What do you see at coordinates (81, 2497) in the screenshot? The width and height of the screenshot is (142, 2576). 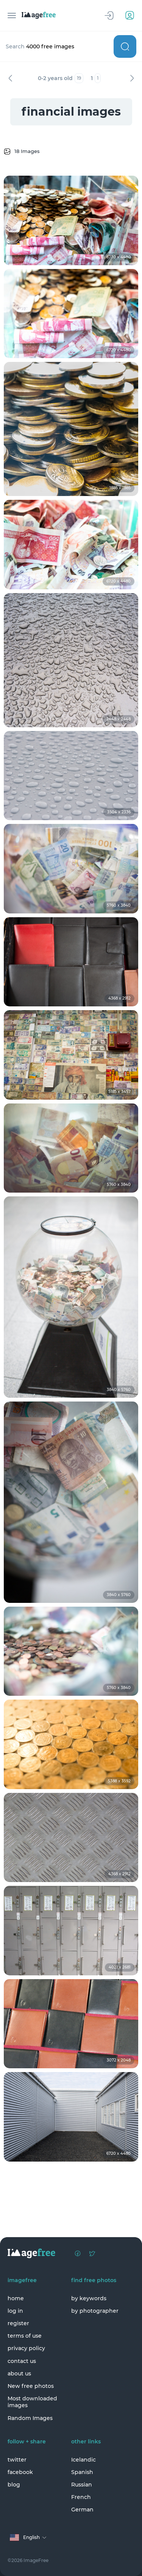 I see `French` at bounding box center [81, 2497].